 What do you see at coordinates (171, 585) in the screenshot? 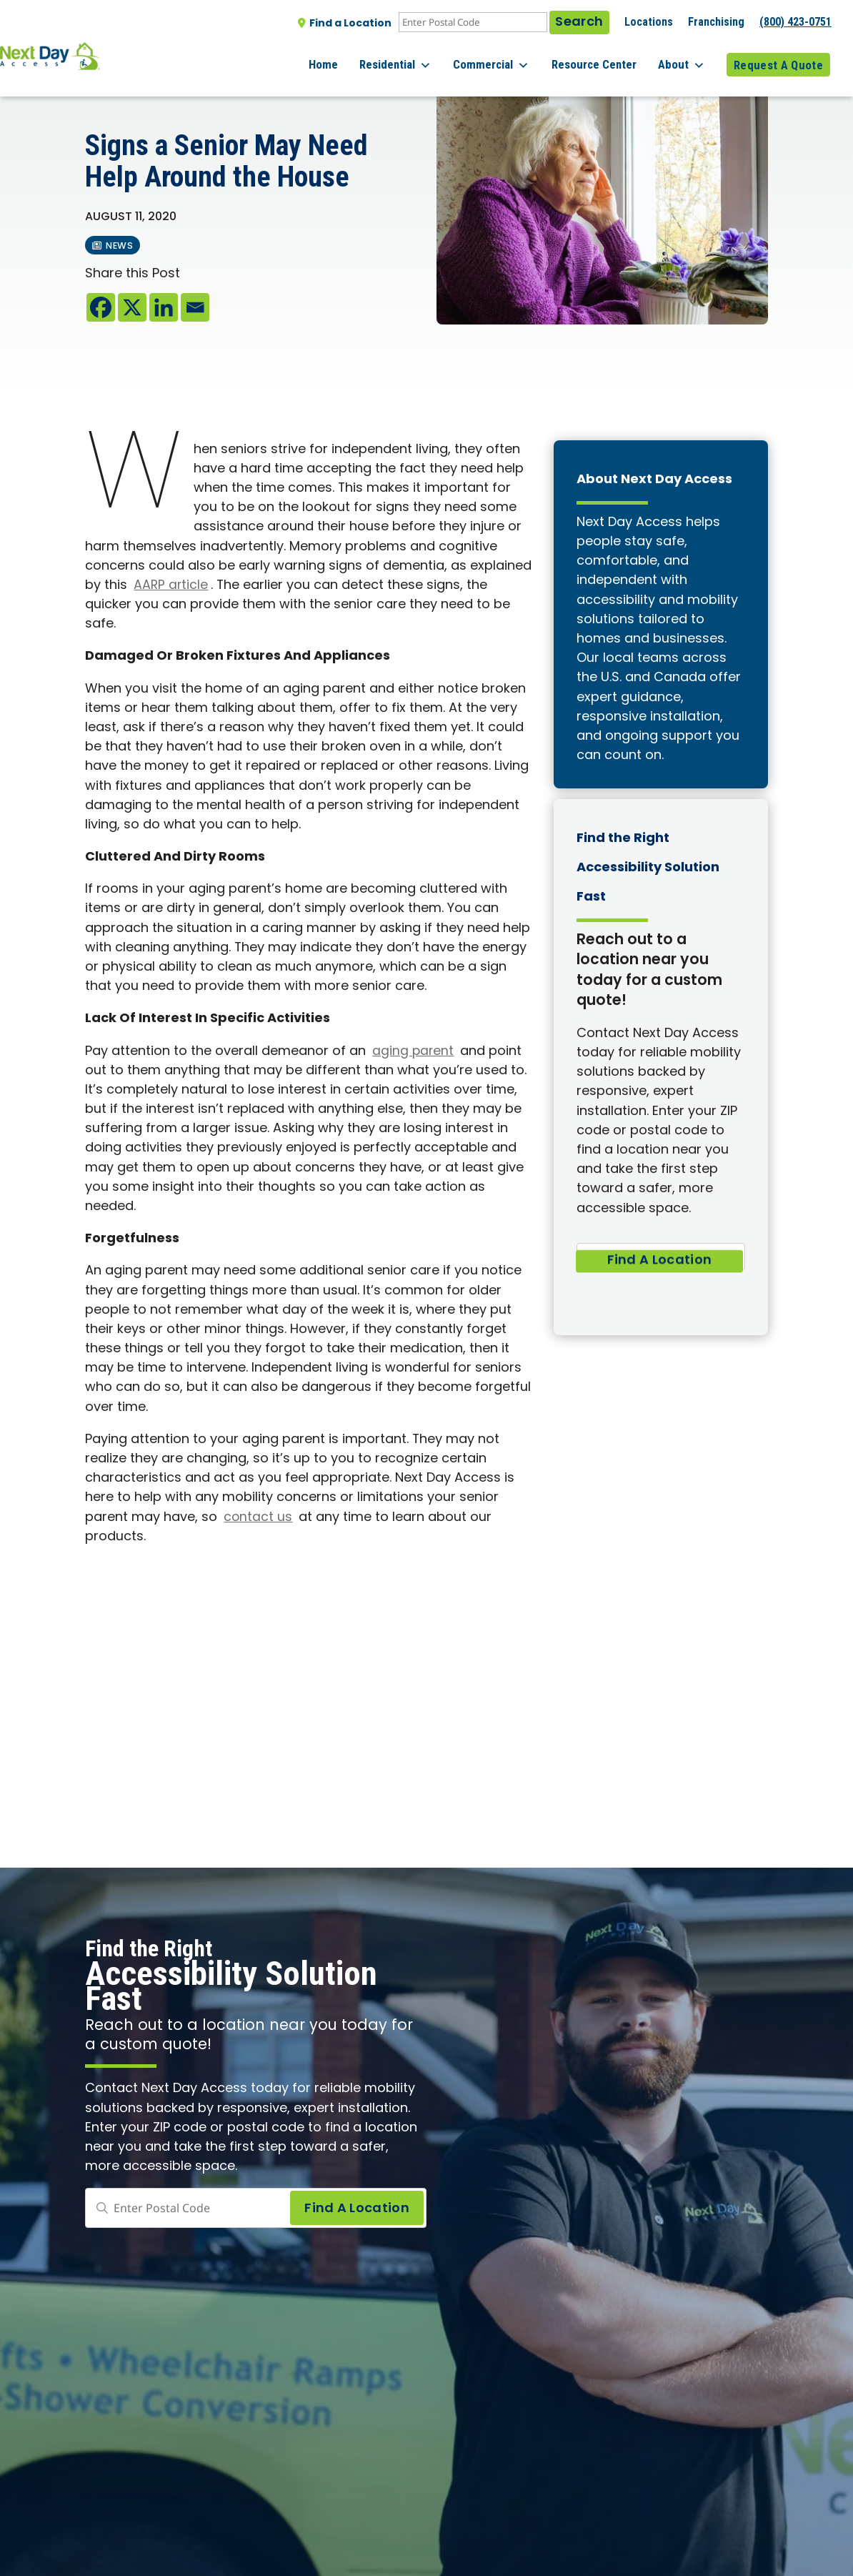
I see `AARP article` at bounding box center [171, 585].